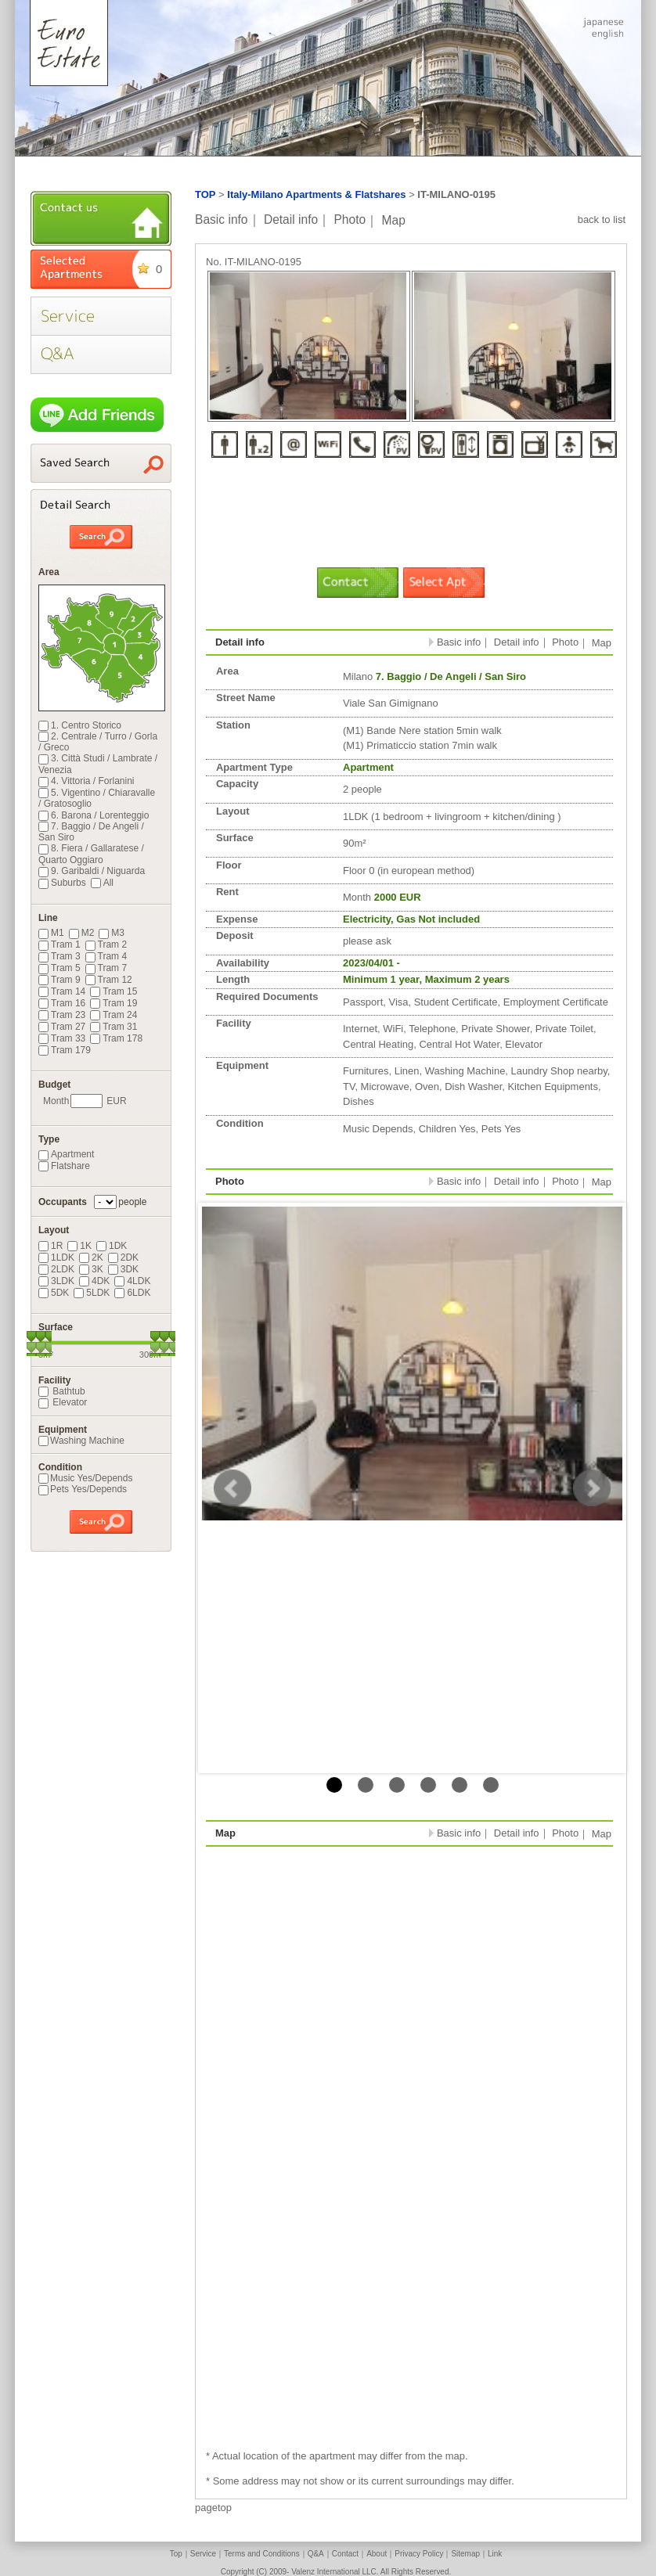 This screenshot has width=656, height=2576. Describe the element at coordinates (79, 1245) in the screenshot. I see `1K` at that location.